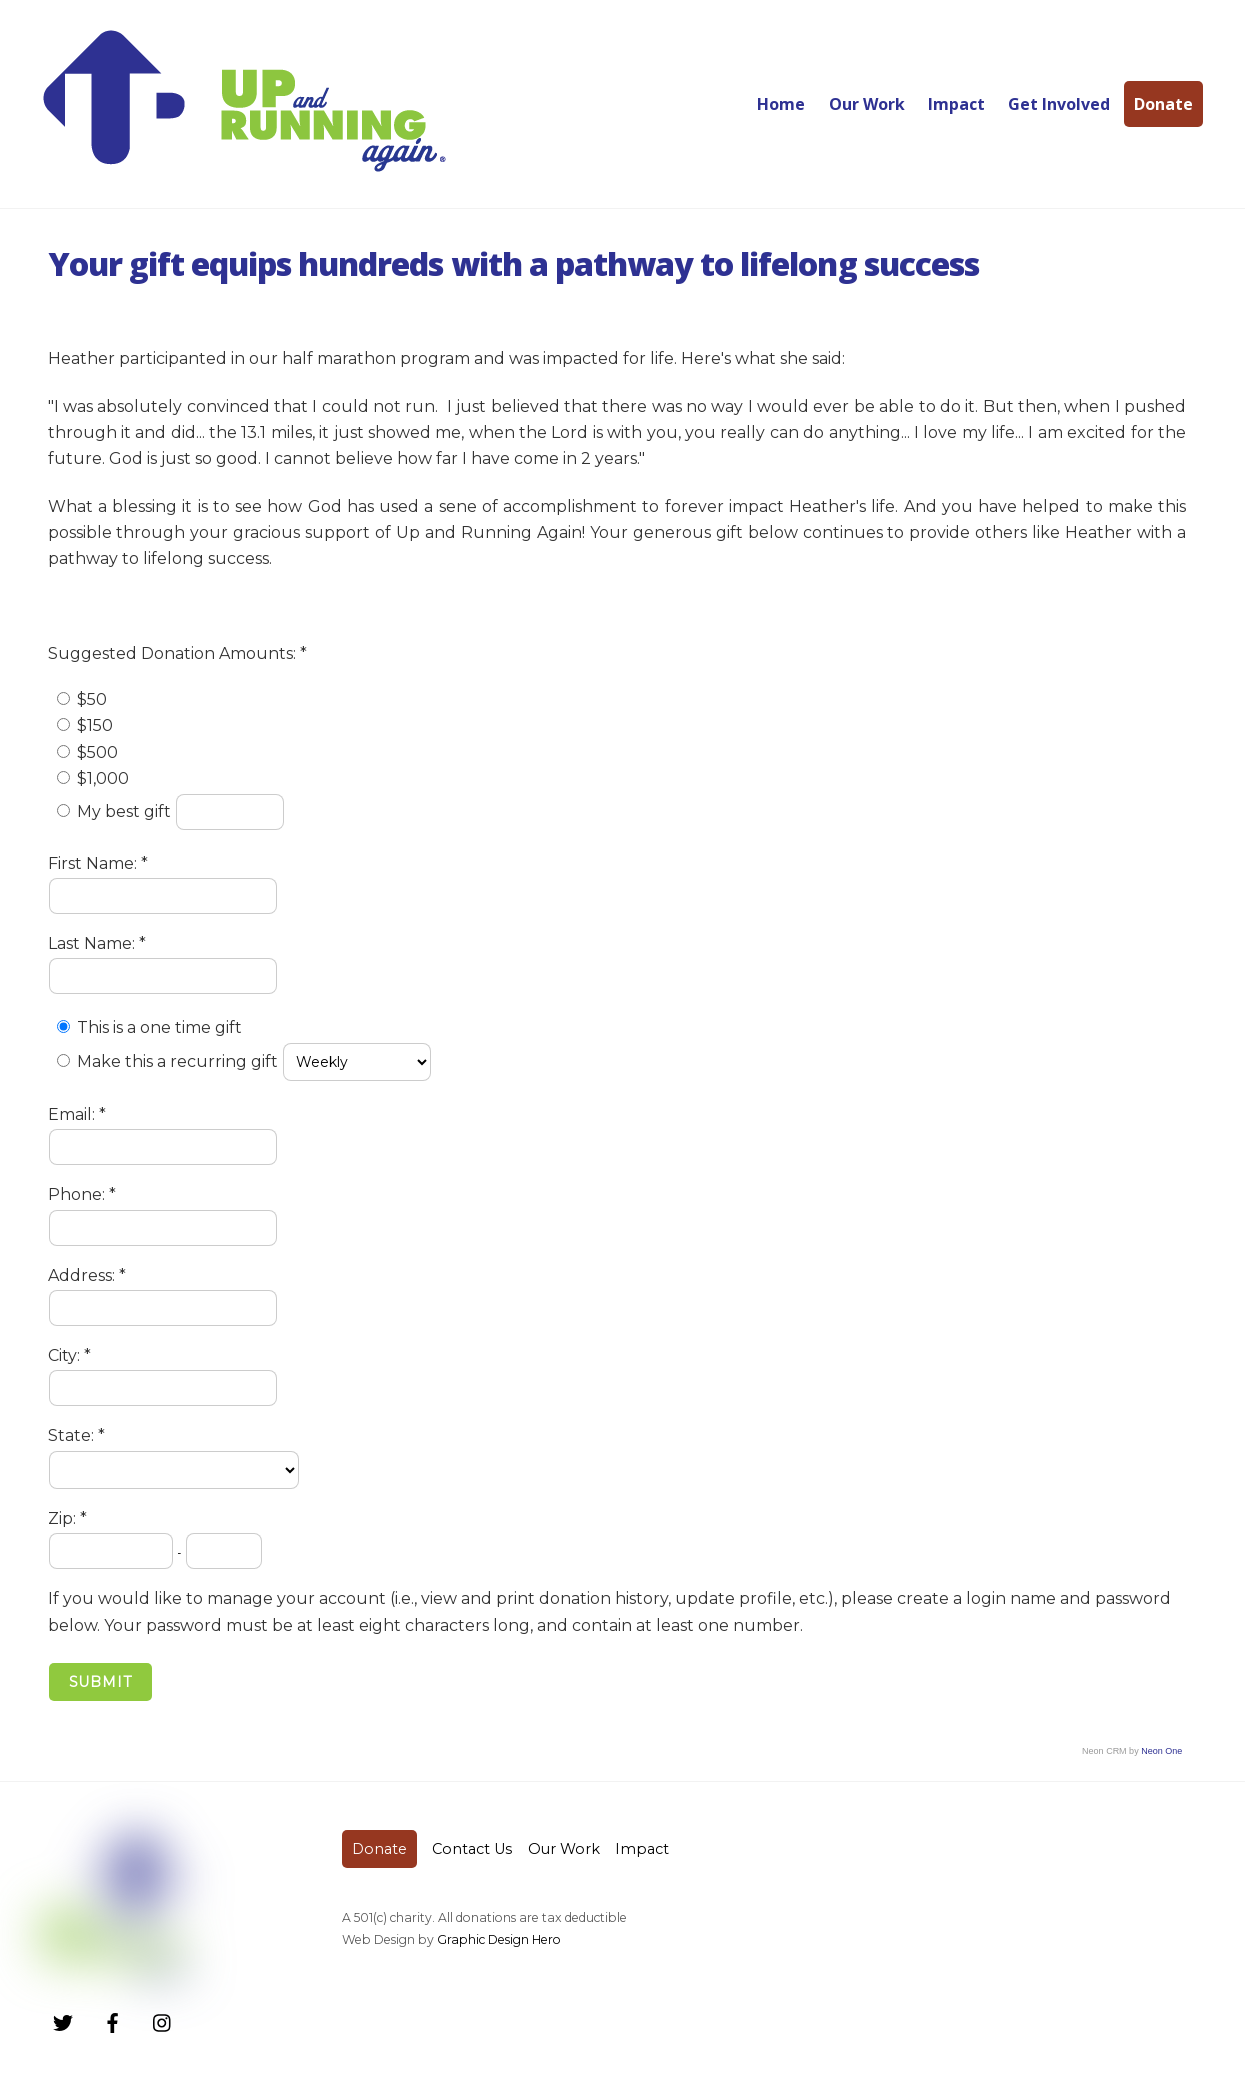 Image resolution: width=1245 pixels, height=2097 pixels. Describe the element at coordinates (1161, 1751) in the screenshot. I see `Neon One` at that location.